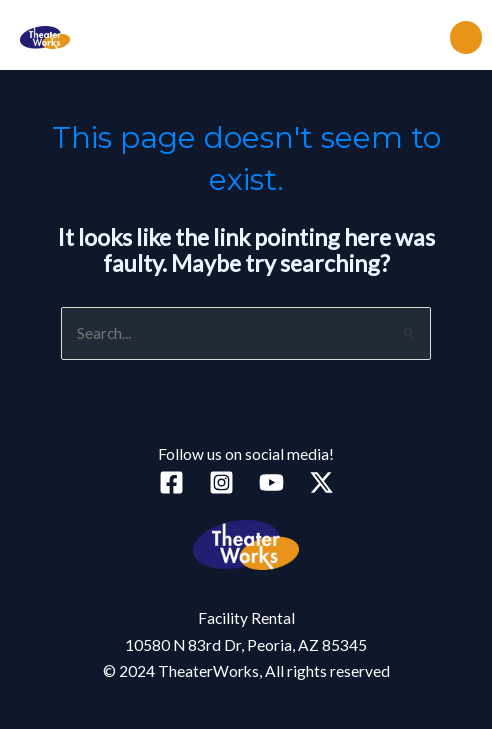 This screenshot has height=729, width=492. Describe the element at coordinates (271, 482) in the screenshot. I see `[YouTube]` at that location.